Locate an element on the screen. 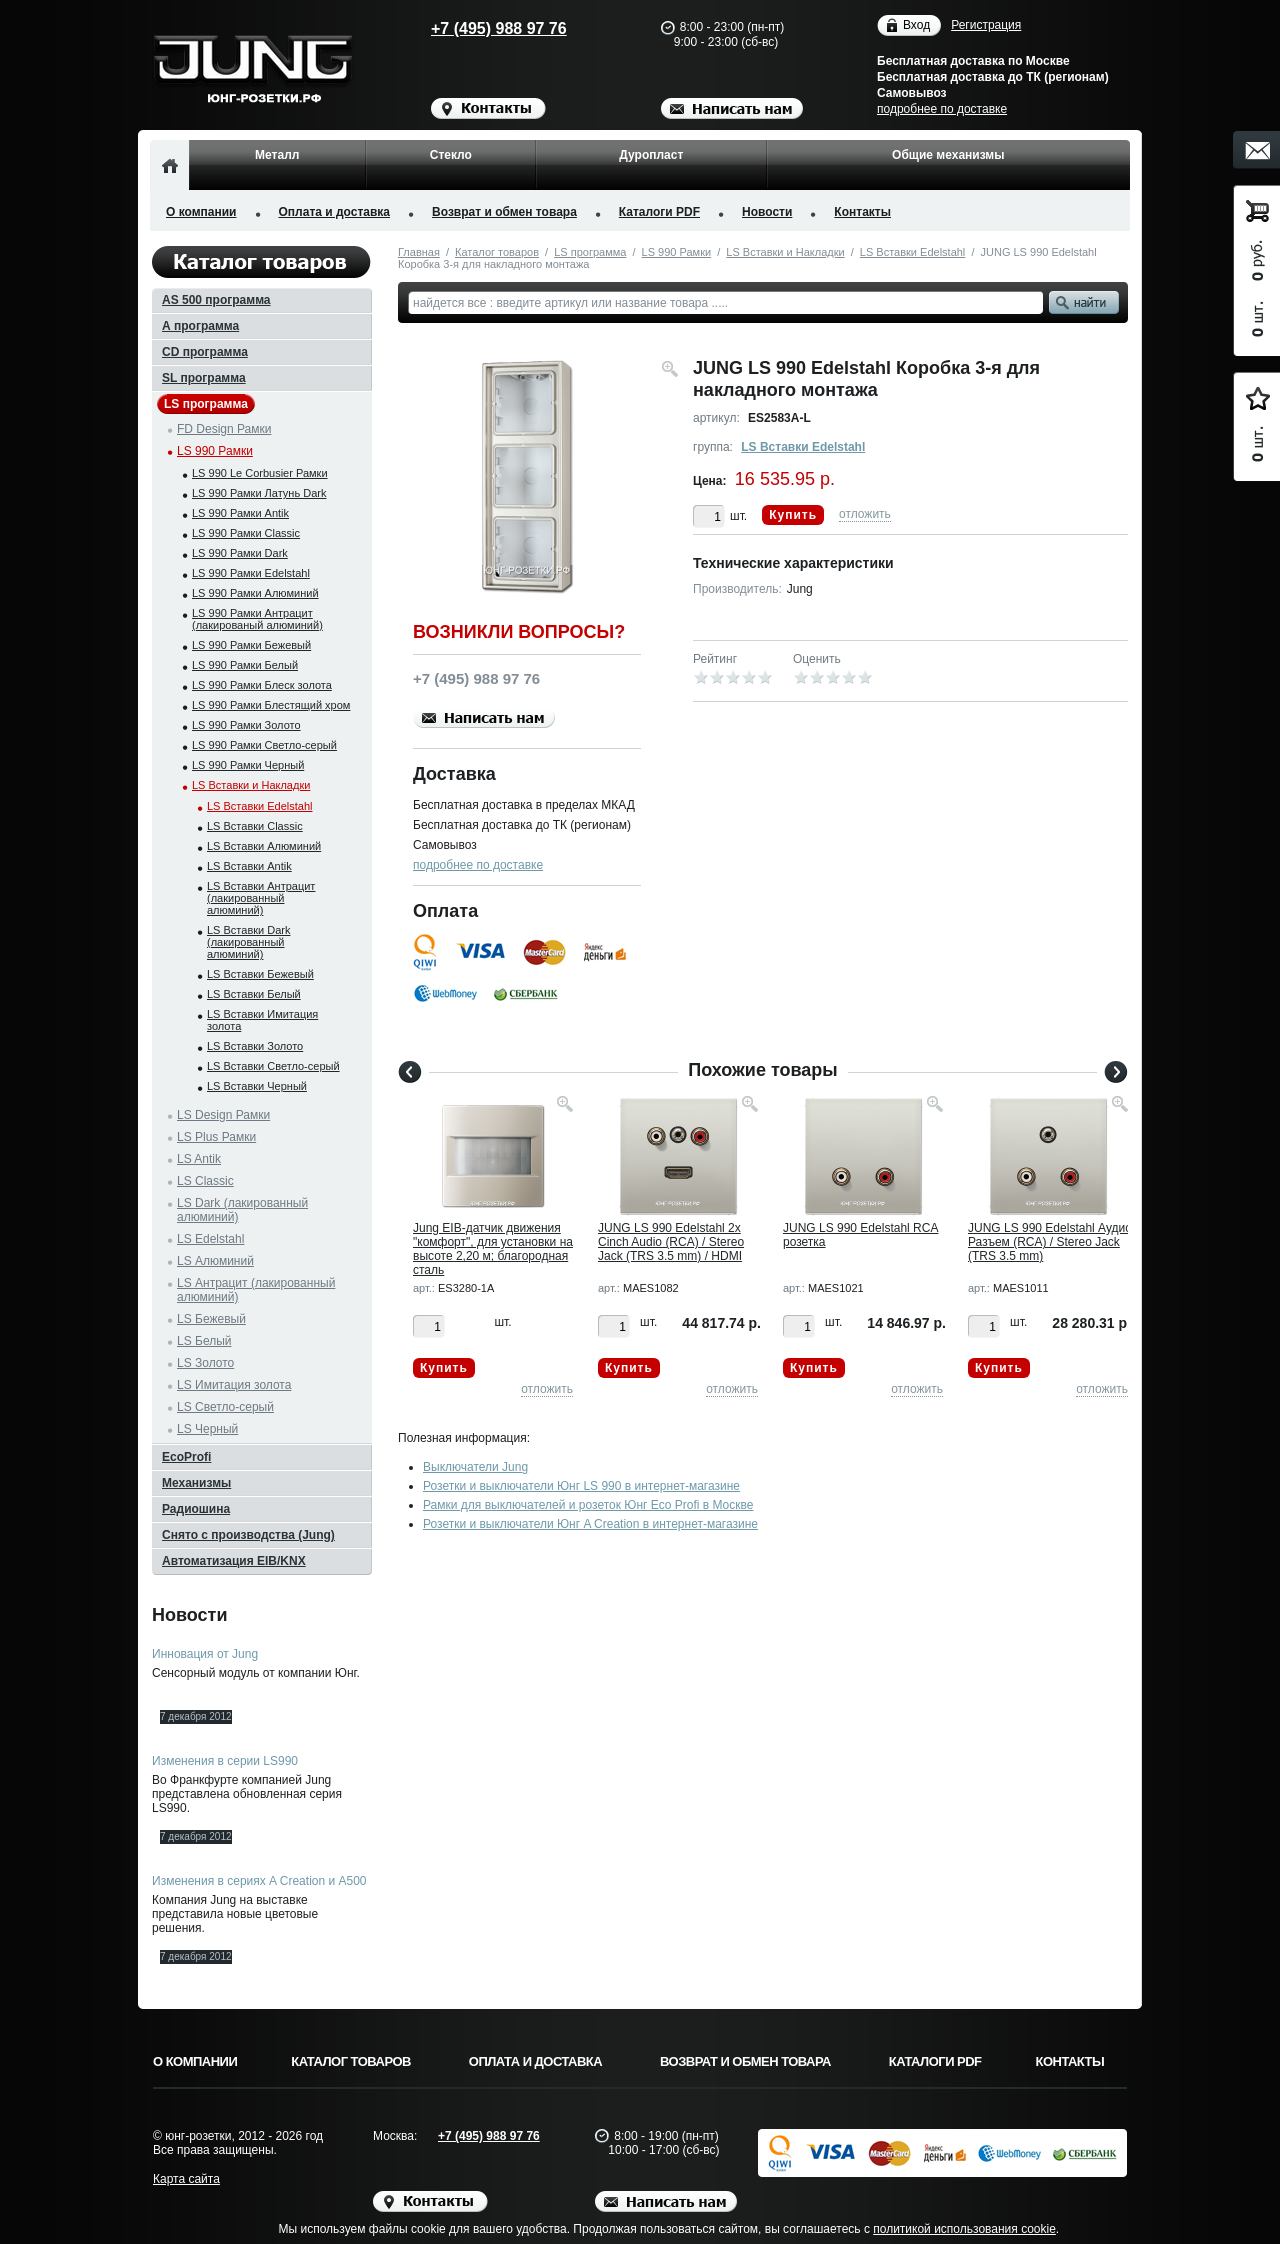 The height and width of the screenshot is (2244, 1280). LS 990 Рамки Золото is located at coordinates (246, 725).